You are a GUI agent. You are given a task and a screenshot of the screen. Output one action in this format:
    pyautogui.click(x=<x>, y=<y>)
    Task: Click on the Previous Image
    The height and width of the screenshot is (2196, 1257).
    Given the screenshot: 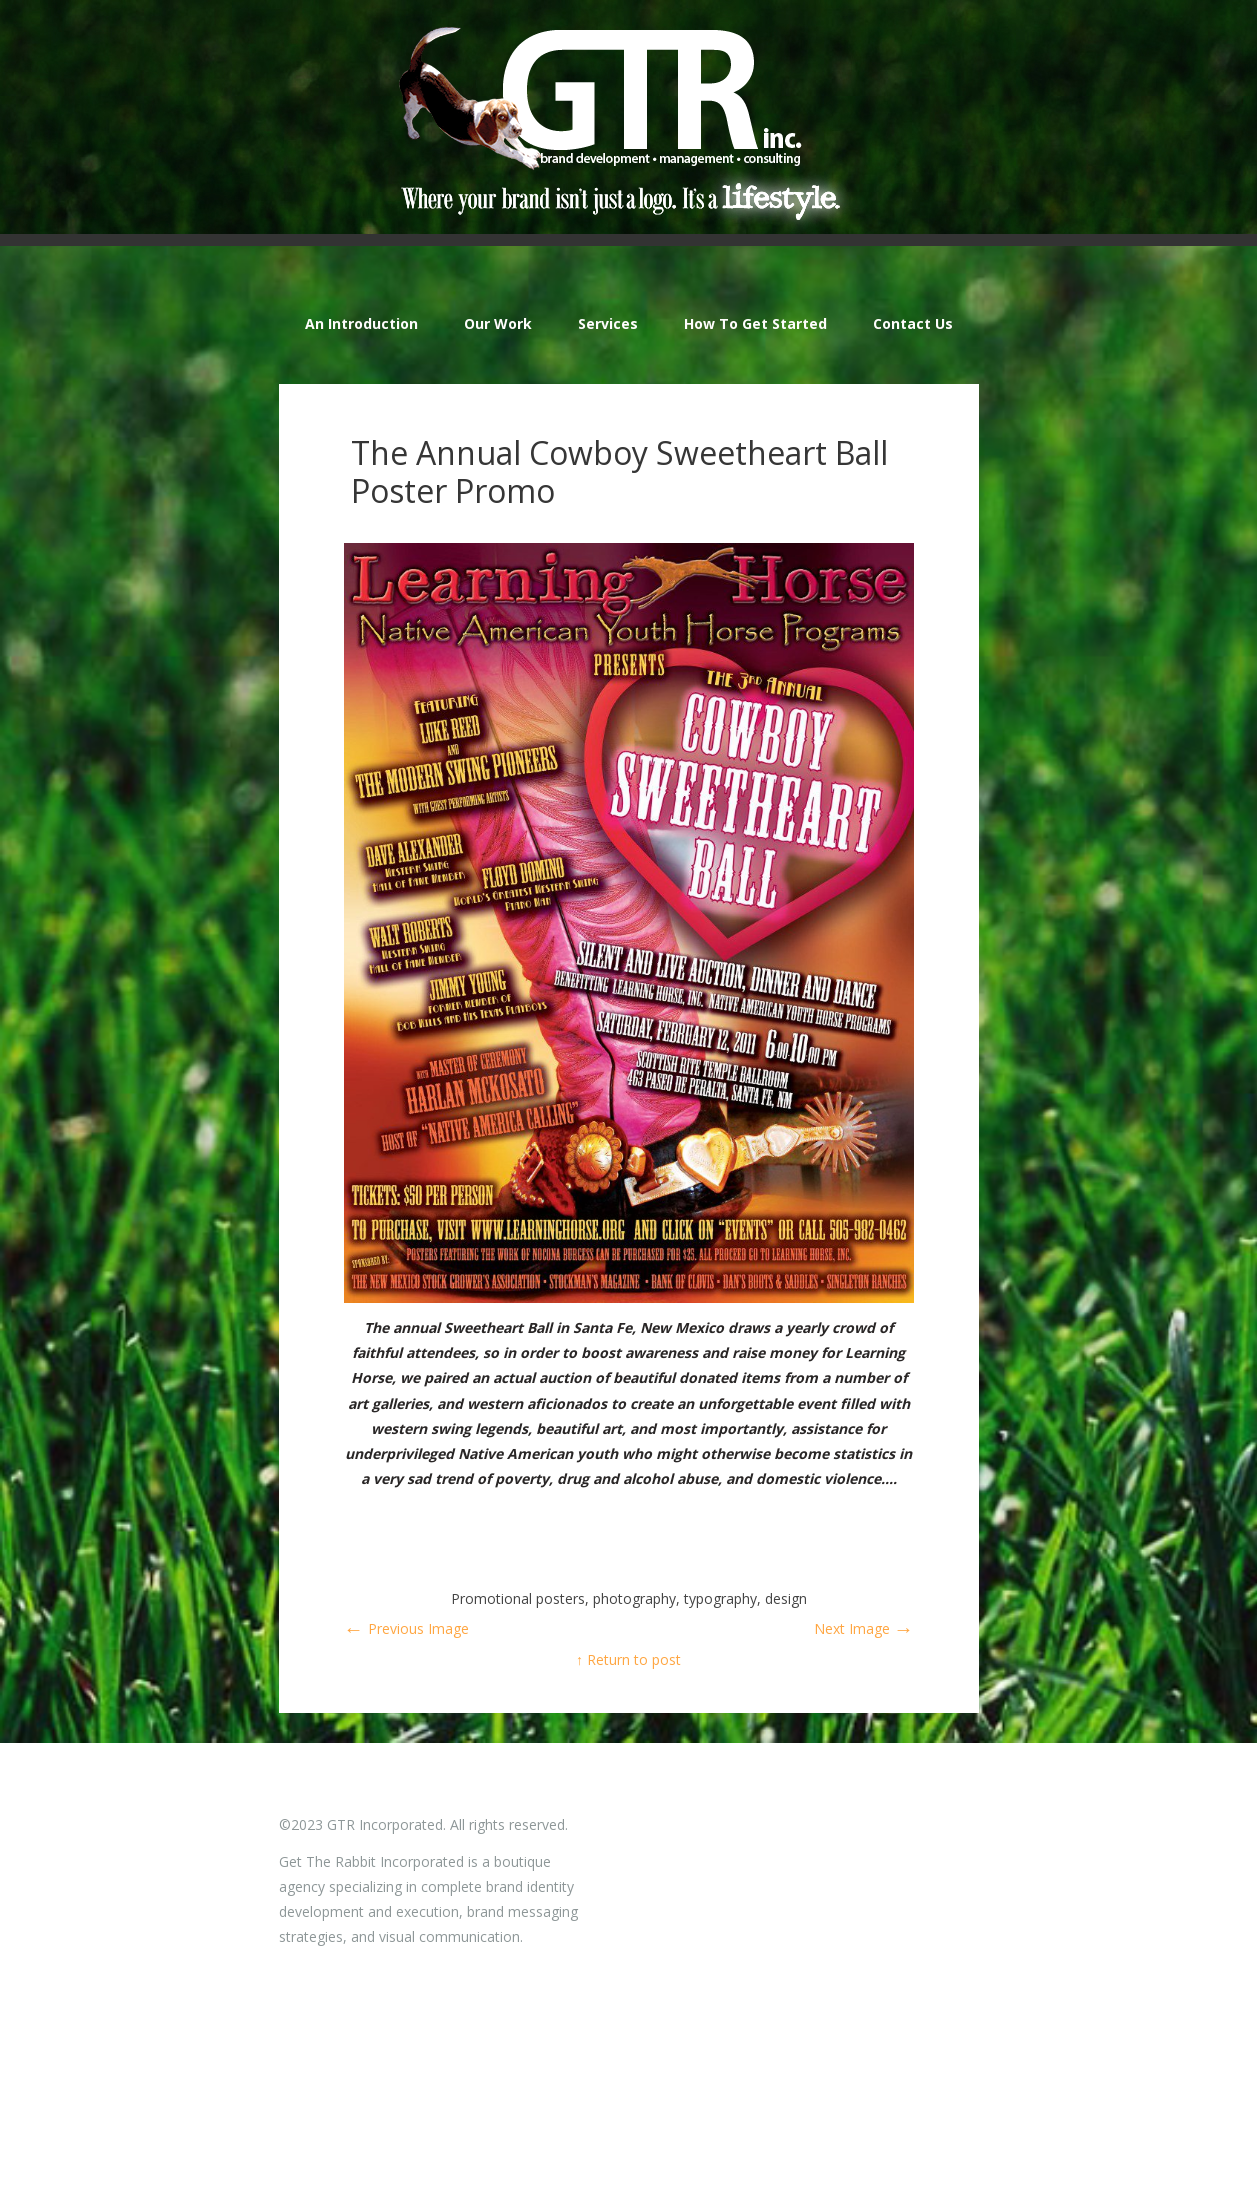 What is the action you would take?
    pyautogui.click(x=406, y=1628)
    